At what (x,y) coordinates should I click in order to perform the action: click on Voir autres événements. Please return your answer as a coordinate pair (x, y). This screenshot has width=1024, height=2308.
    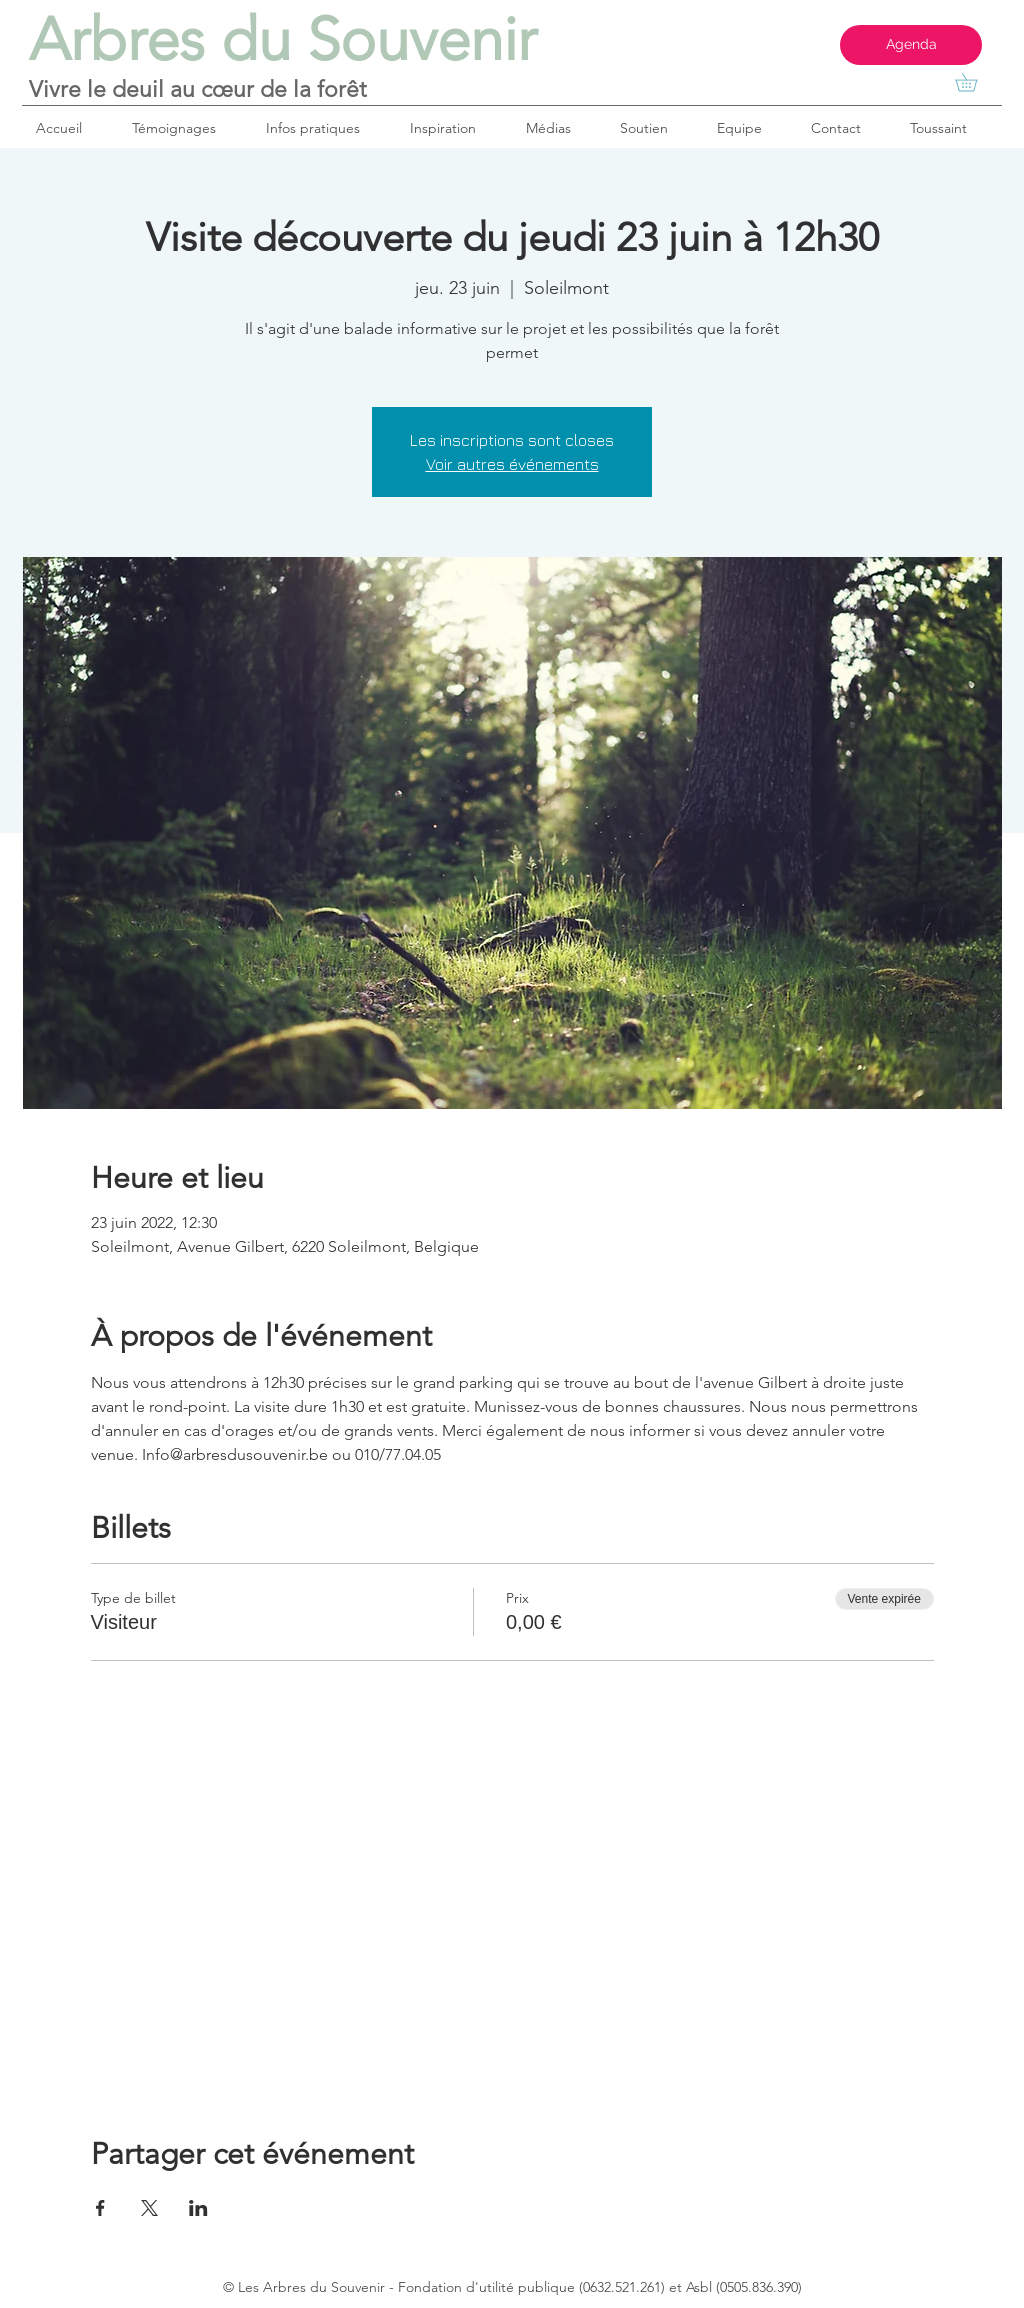
    Looking at the image, I should click on (512, 464).